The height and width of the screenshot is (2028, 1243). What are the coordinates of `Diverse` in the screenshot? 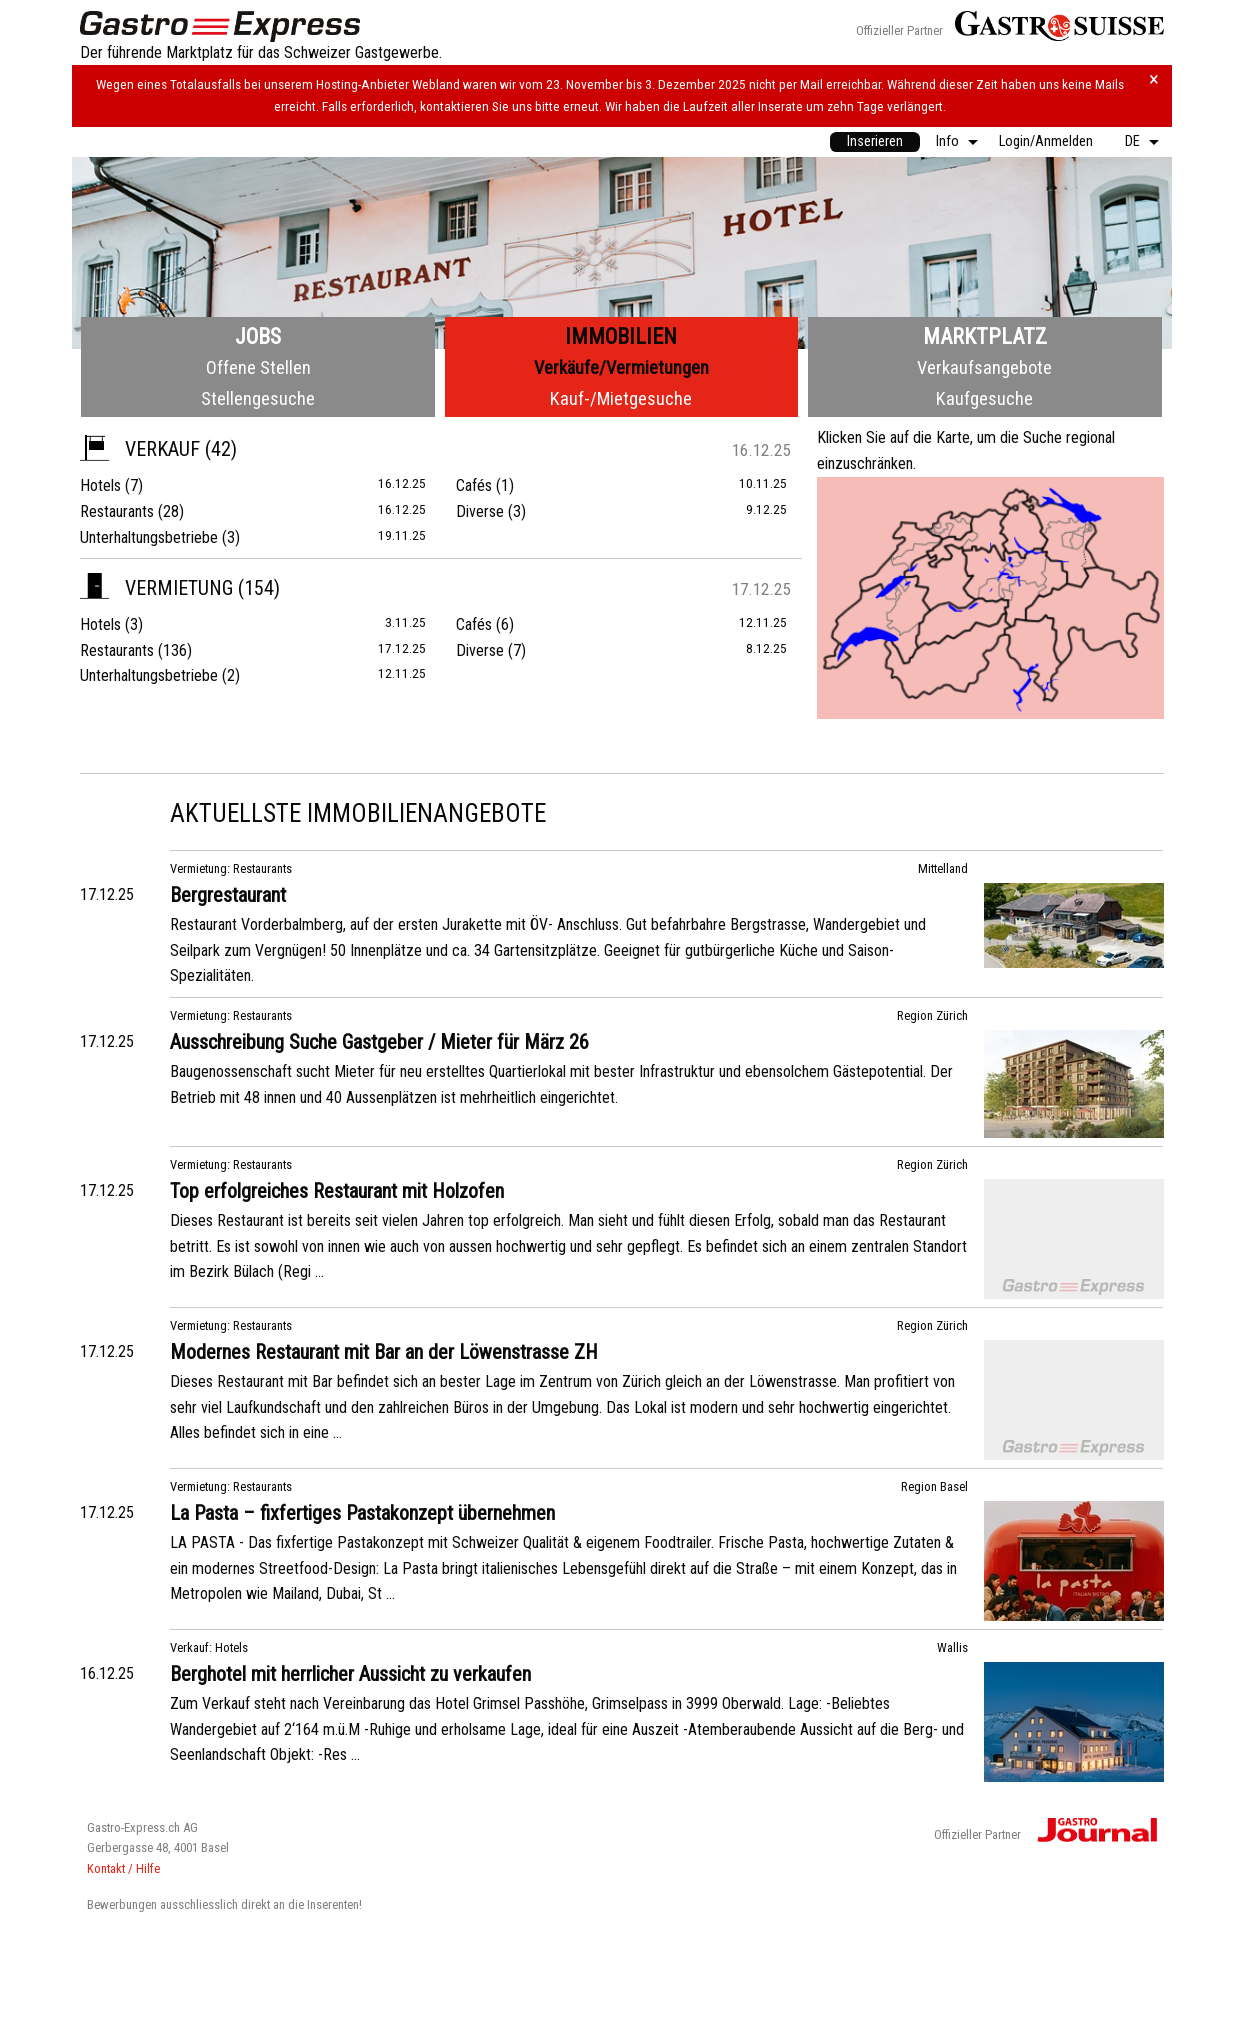 It's located at (480, 511).